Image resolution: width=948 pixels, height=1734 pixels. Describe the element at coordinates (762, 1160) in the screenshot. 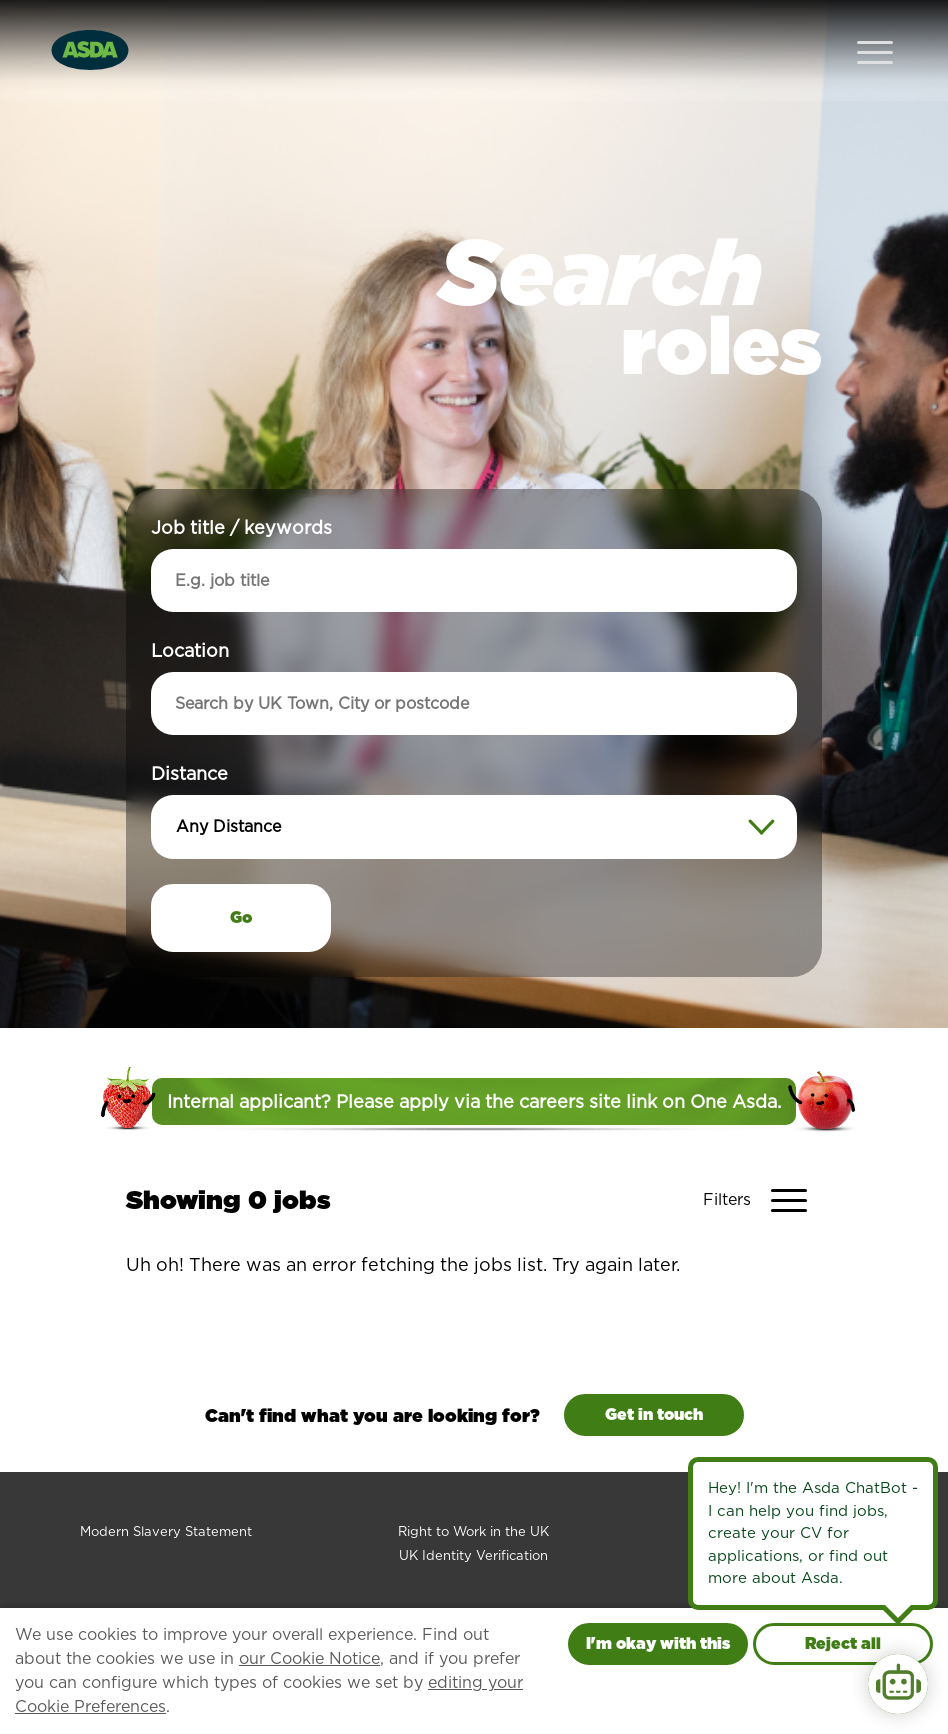

I see `[Toggle Vacancy Filters]` at that location.